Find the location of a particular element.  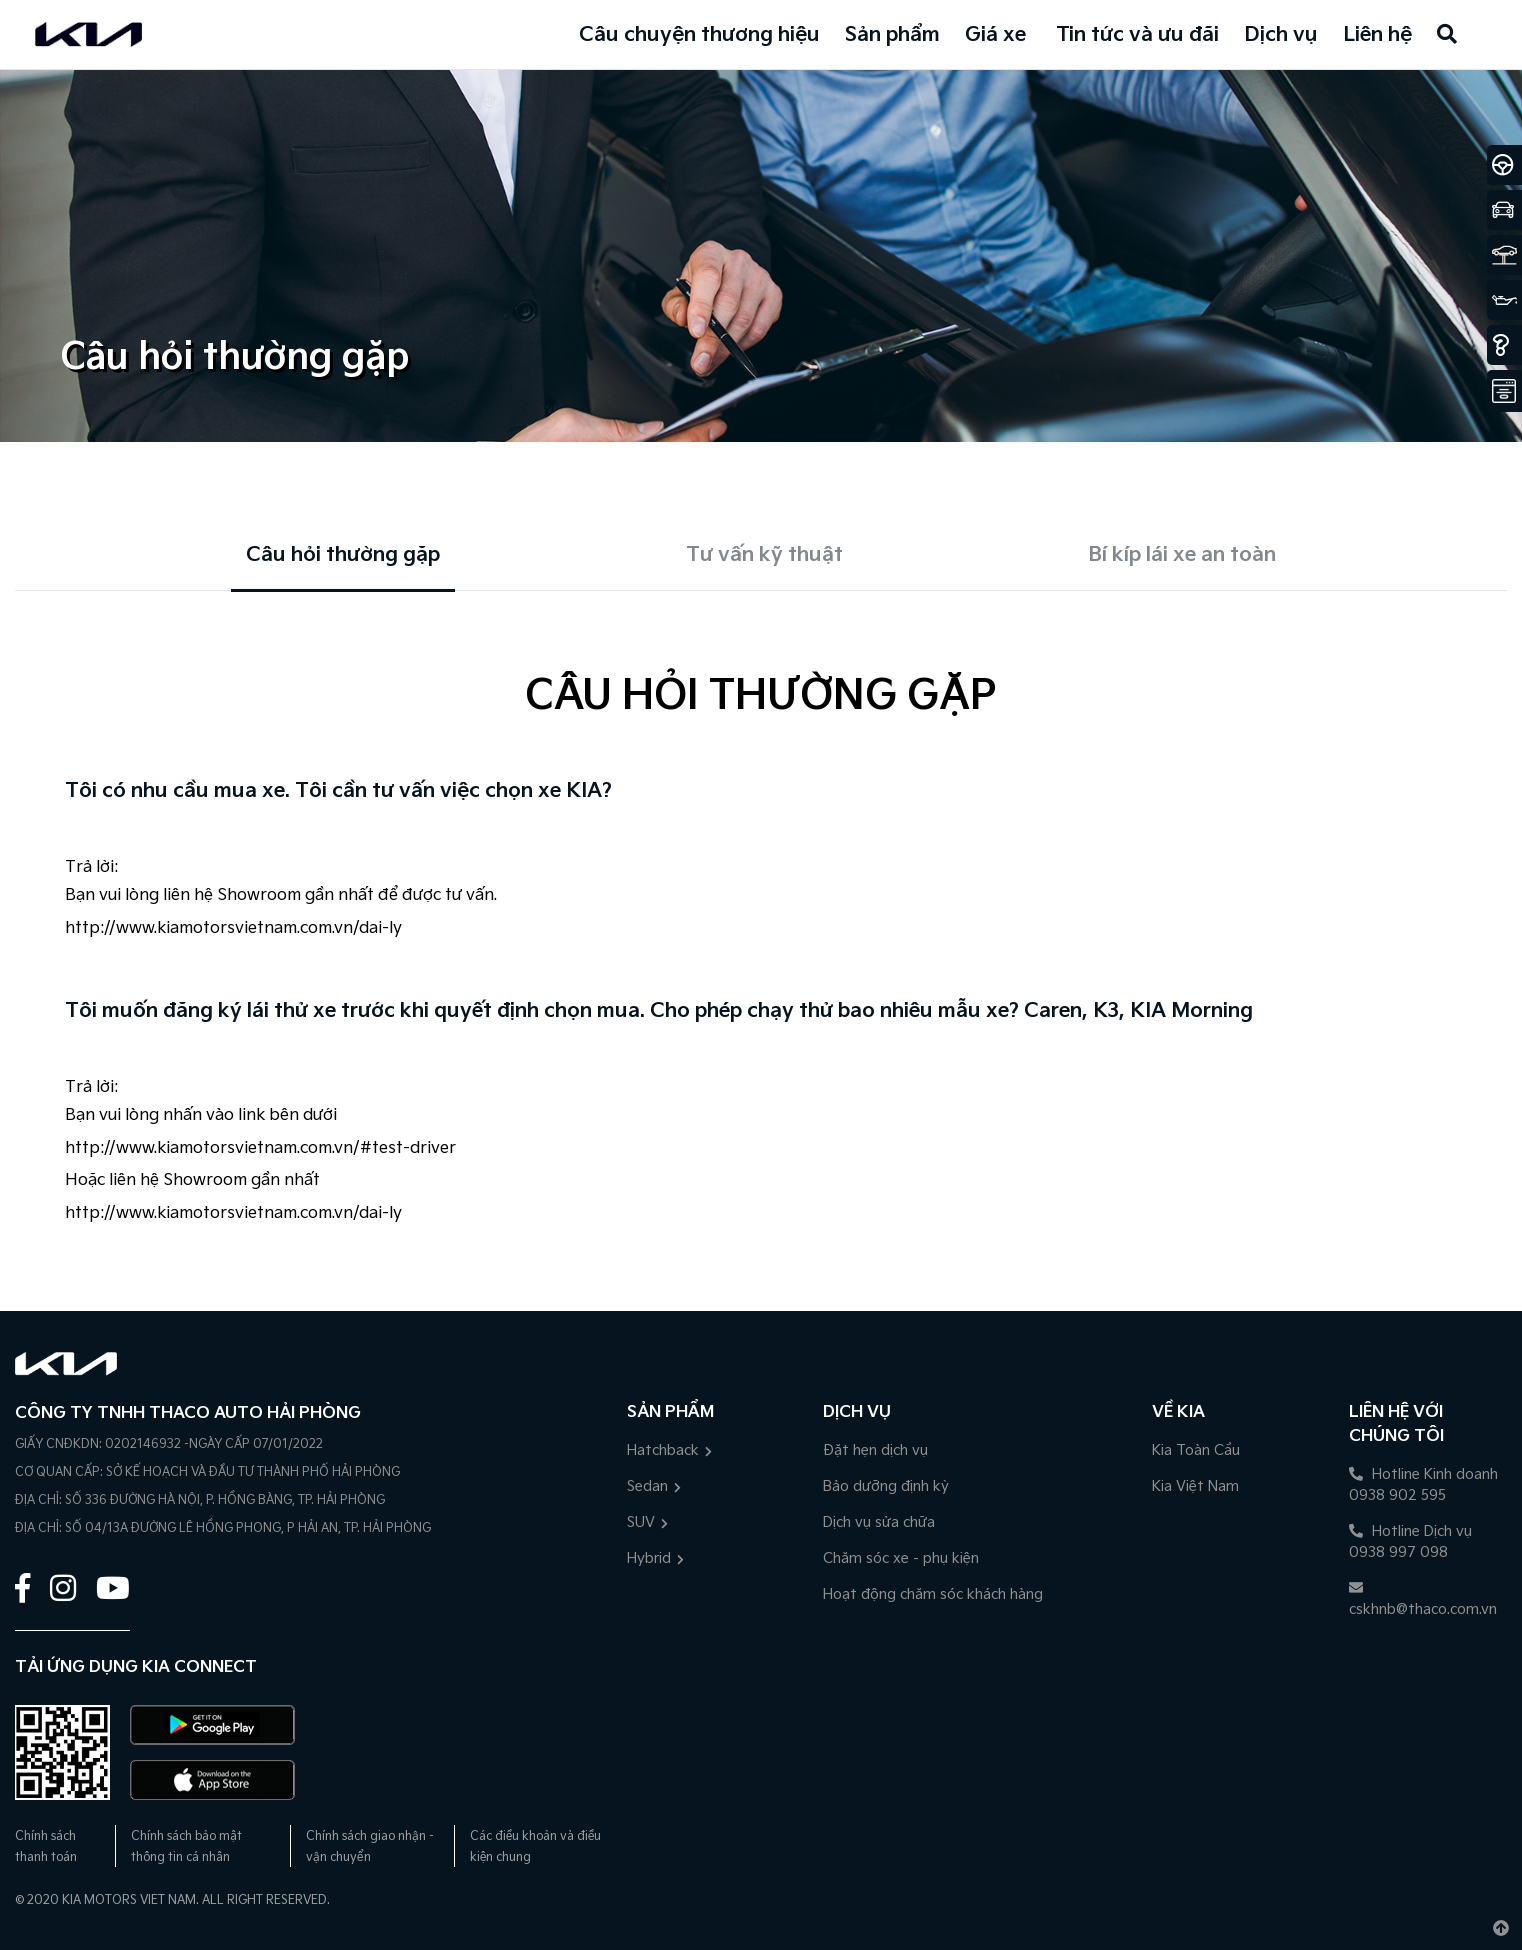

http://www.kiamotorsvietnam.com.vn/dai-ly is located at coordinates (233, 928).